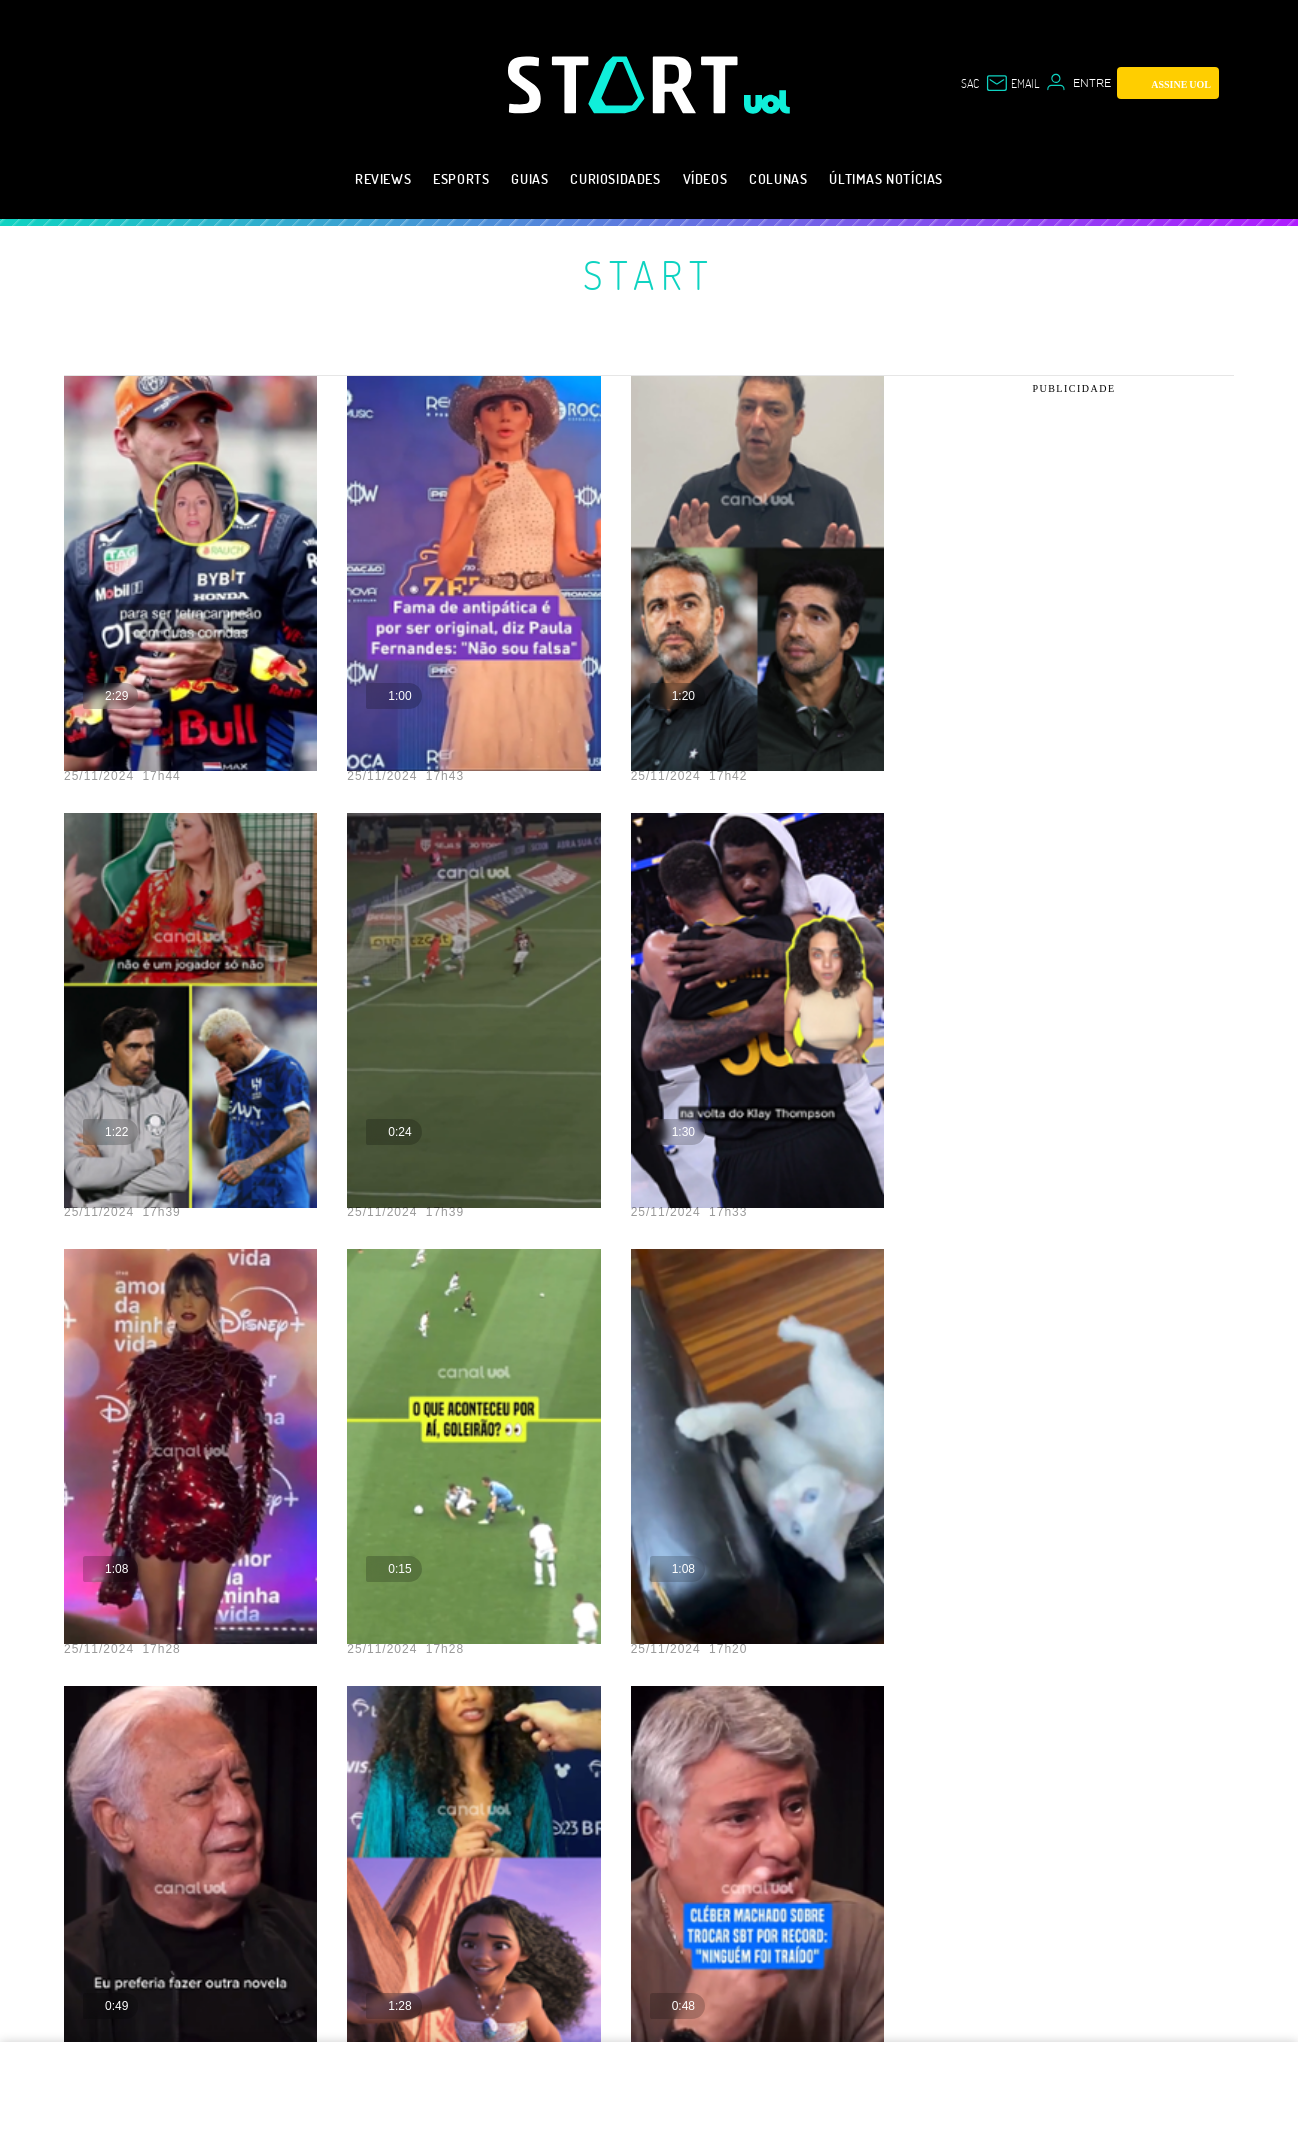 The width and height of the screenshot is (1298, 2142). What do you see at coordinates (615, 178) in the screenshot?
I see `Curiosidades` at bounding box center [615, 178].